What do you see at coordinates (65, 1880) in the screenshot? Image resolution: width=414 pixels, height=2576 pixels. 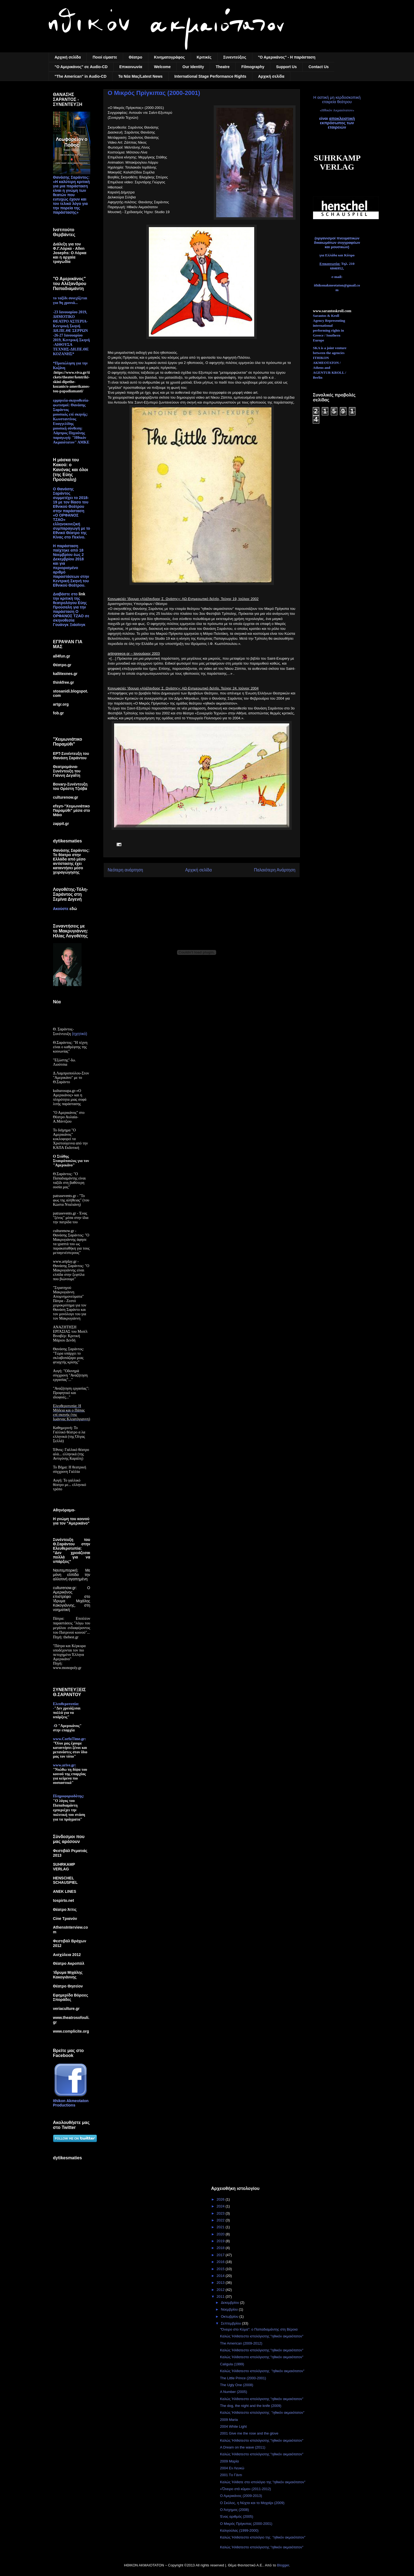 I see `HENSCHEL SCHAUSPIEL` at bounding box center [65, 1880].